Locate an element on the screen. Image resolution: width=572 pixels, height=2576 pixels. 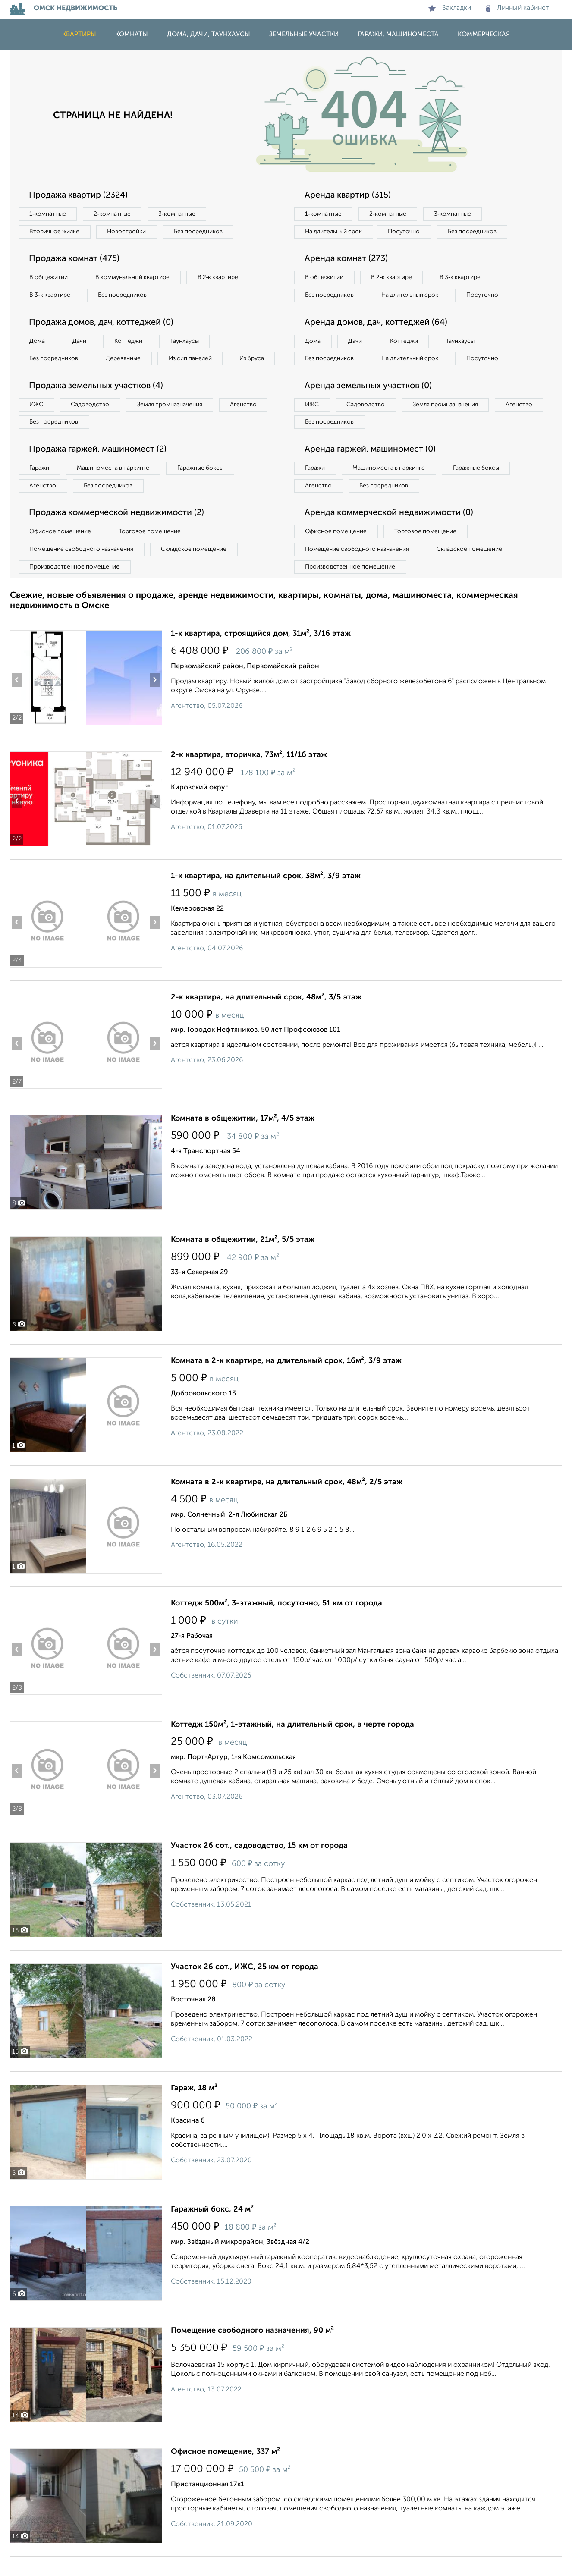
3‑комнатные is located at coordinates (178, 214).